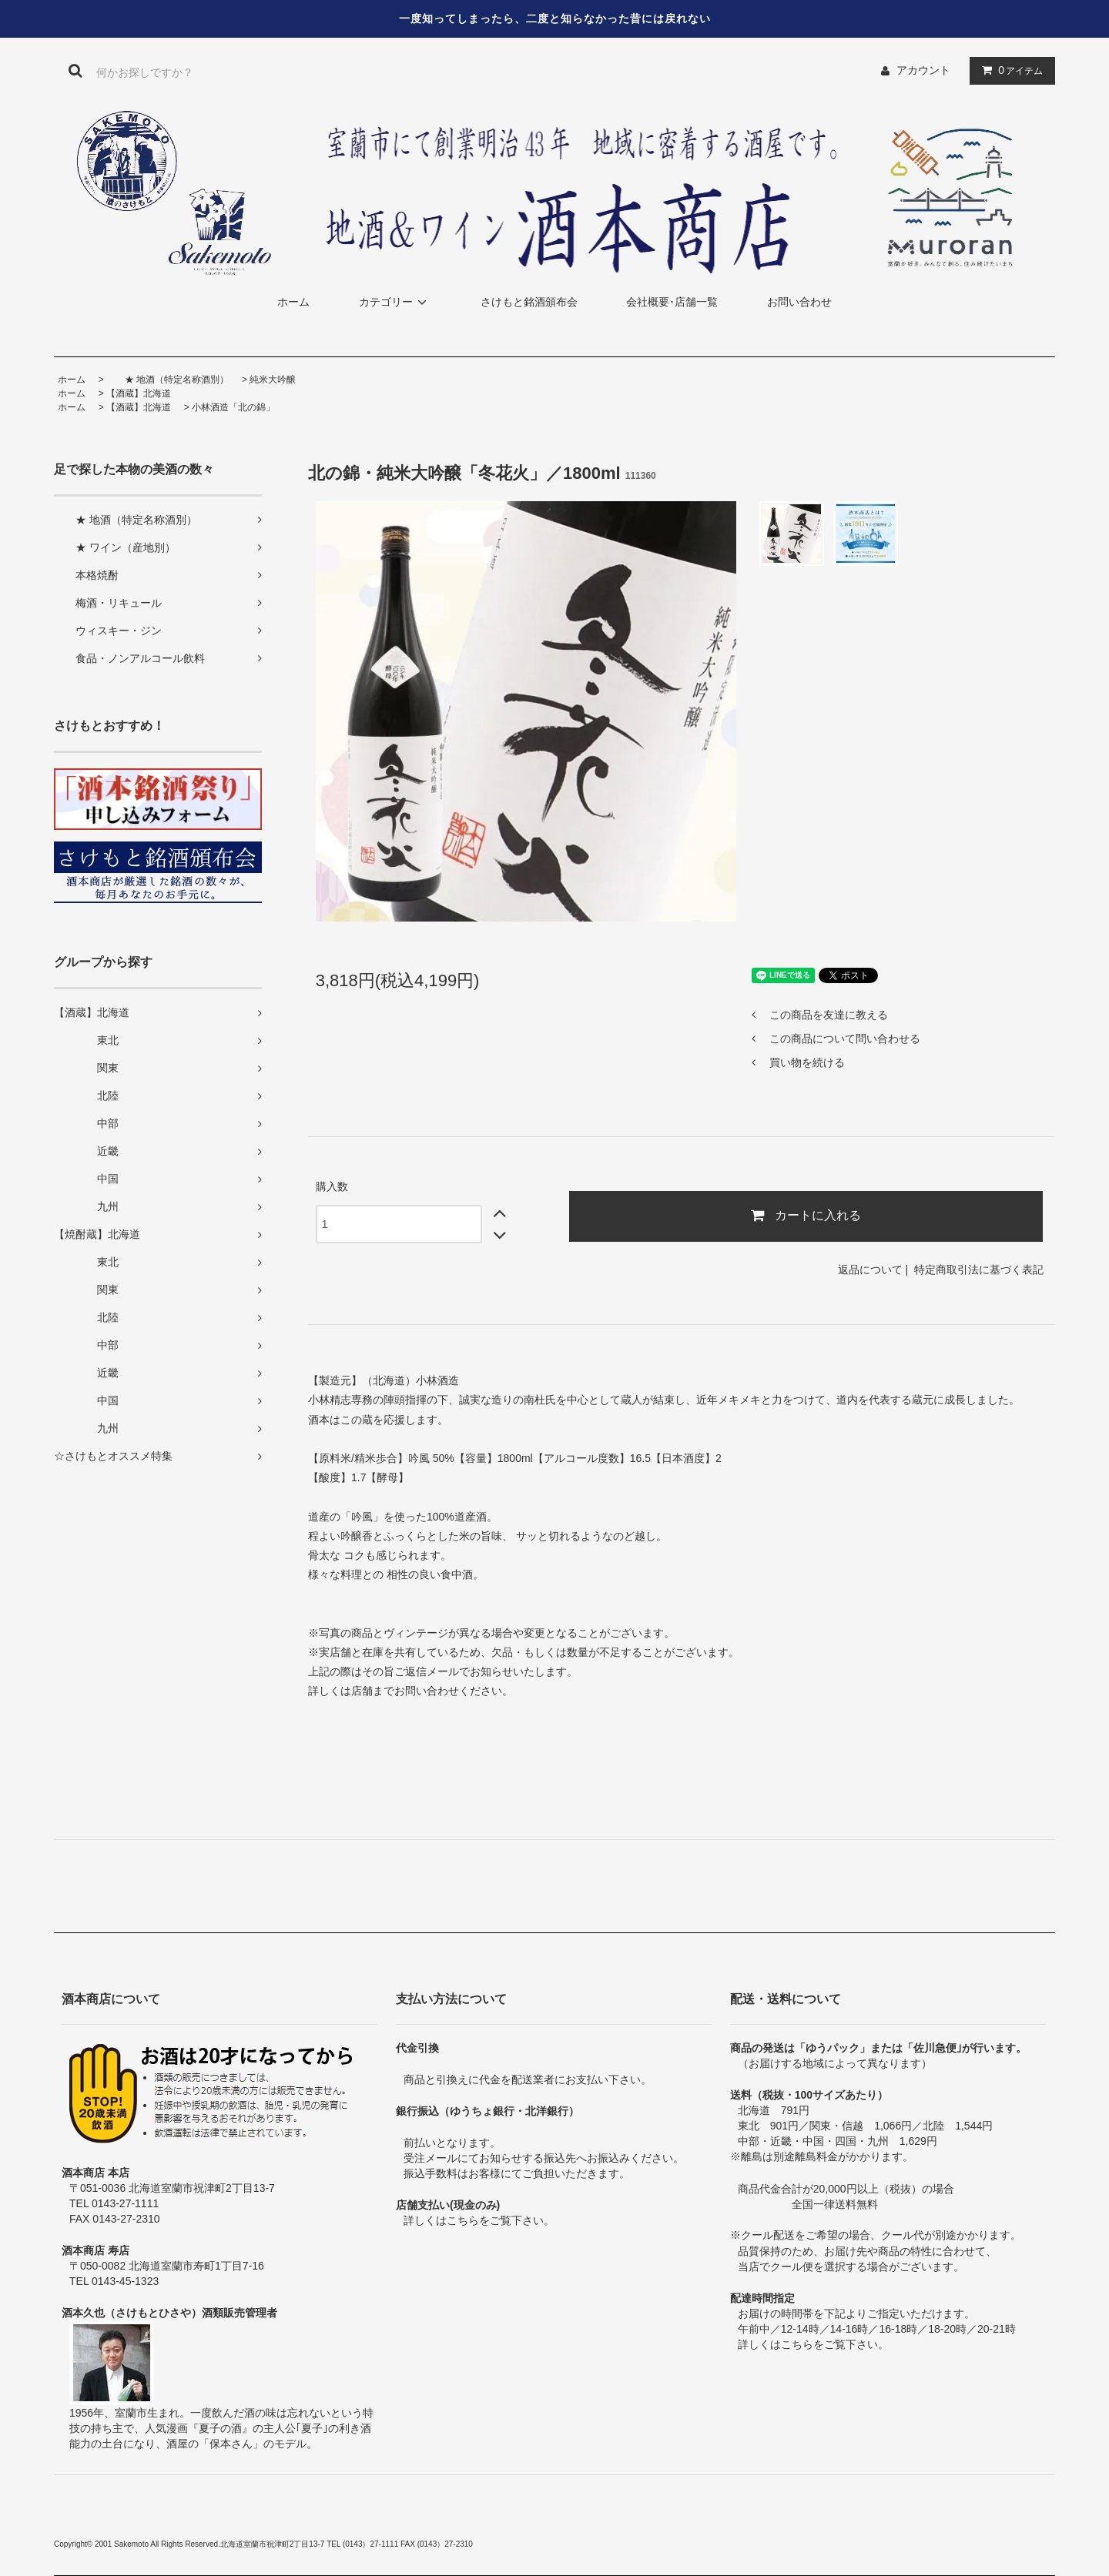 This screenshot has width=1109, height=2576. I want to click on 小林酒造「北の錦」, so click(233, 407).